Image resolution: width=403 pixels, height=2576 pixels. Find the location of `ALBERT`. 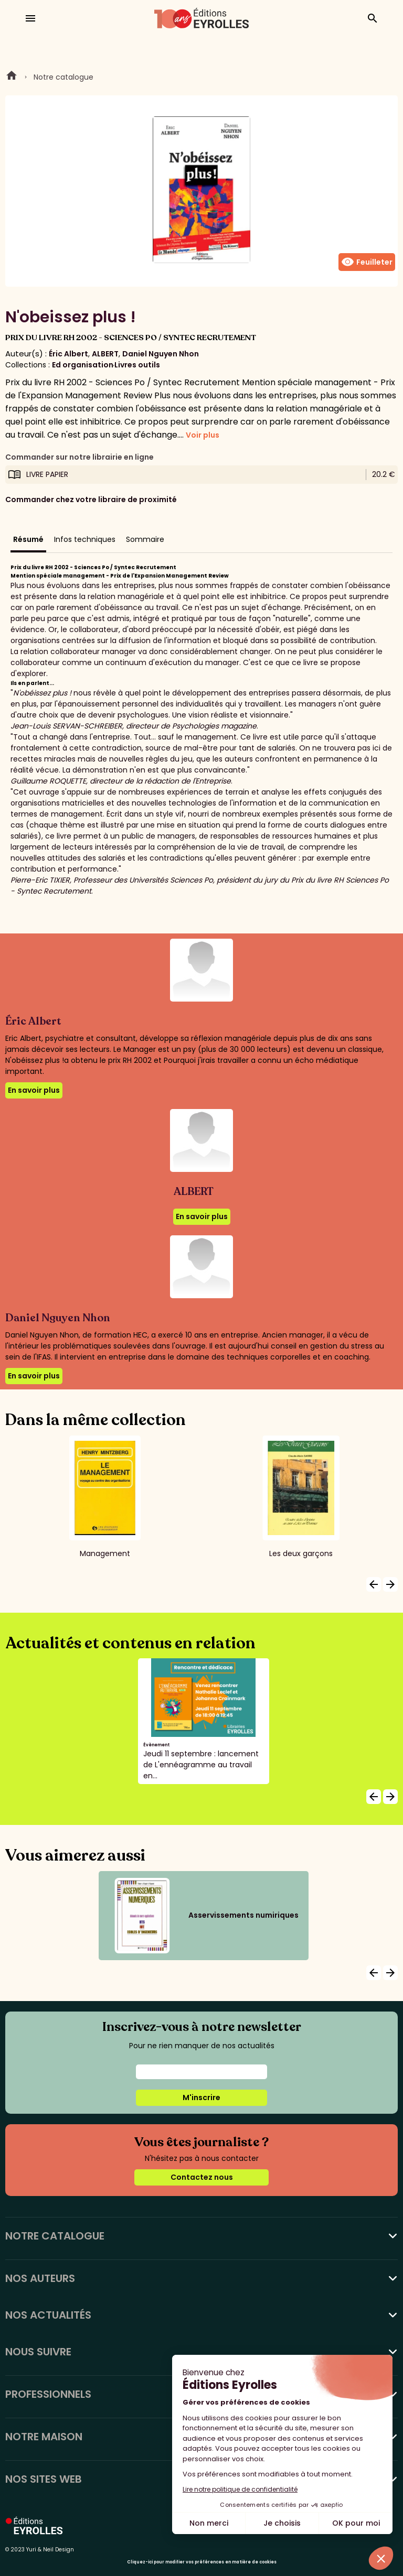

ALBERT is located at coordinates (105, 354).